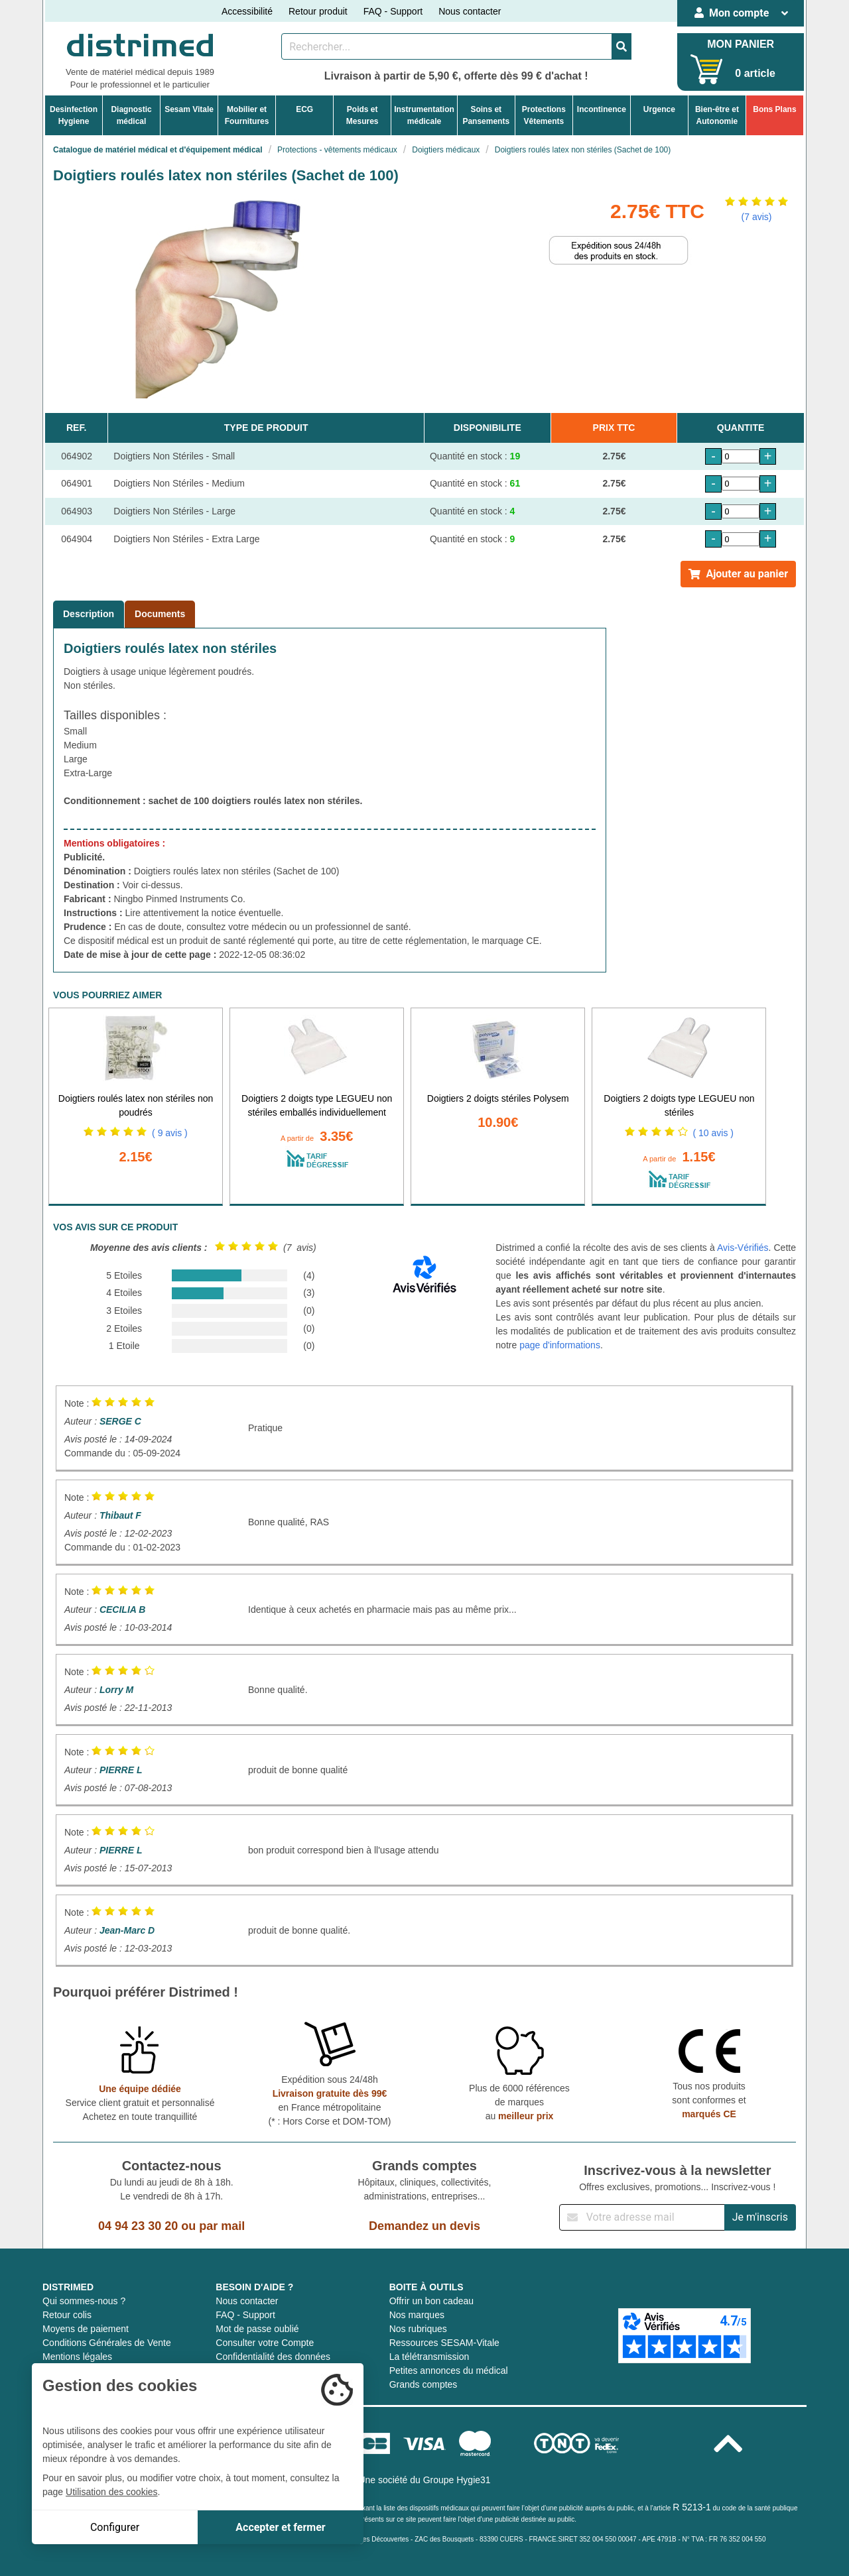 This screenshot has height=2576, width=849. I want to click on Sesam Vitale, so click(189, 109).